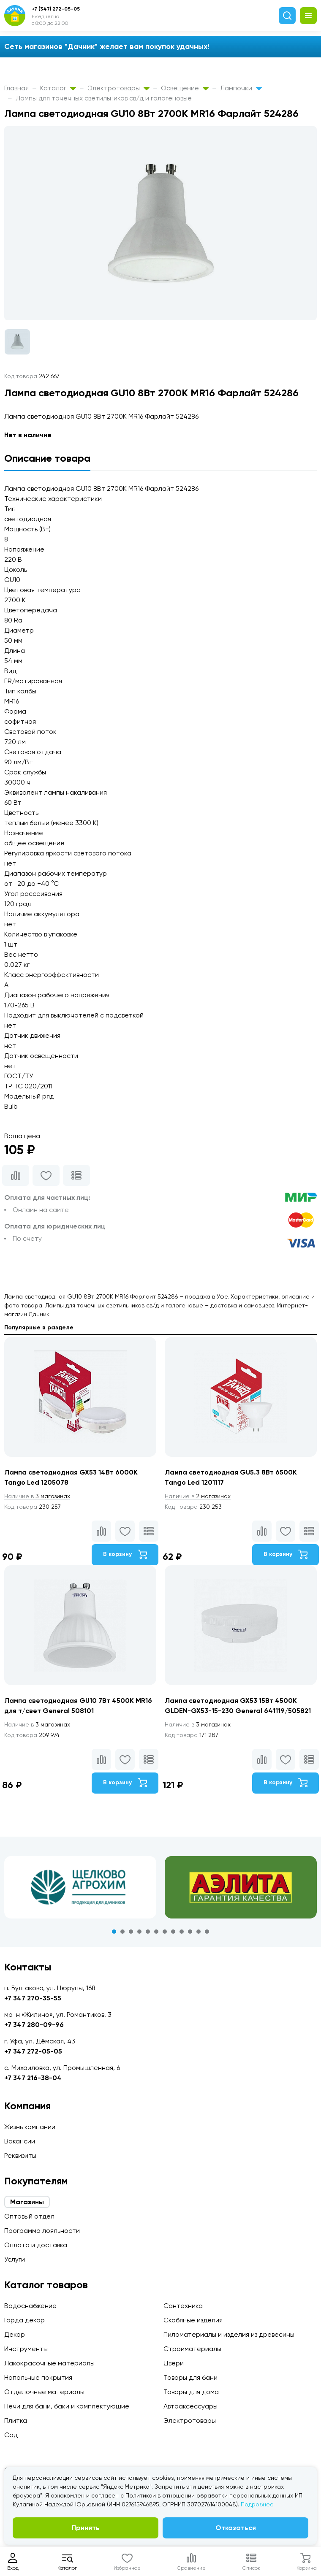 This screenshot has width=321, height=2576. Describe the element at coordinates (14, 2334) in the screenshot. I see `Декор` at that location.